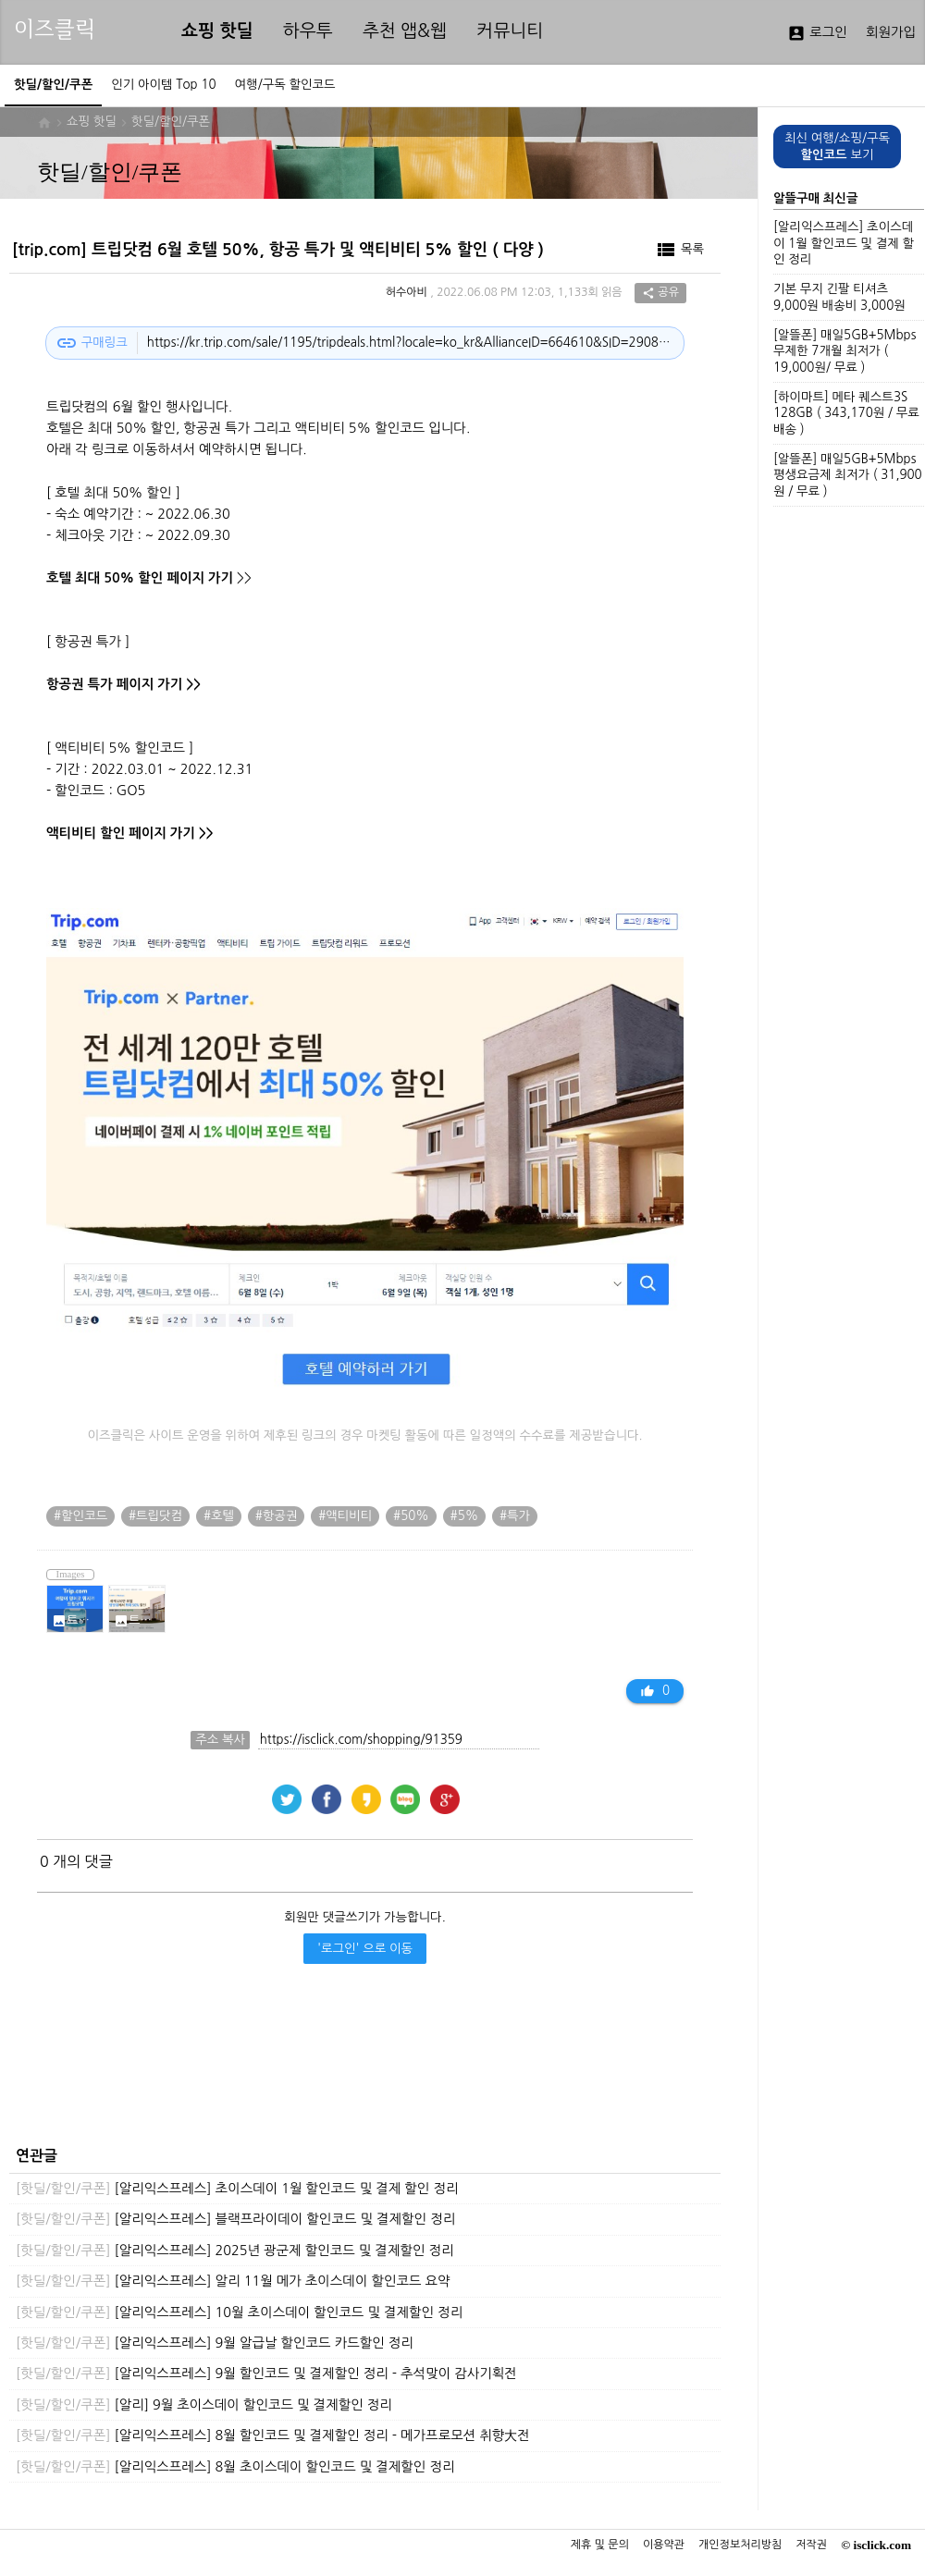 Image resolution: width=925 pixels, height=2576 pixels. What do you see at coordinates (235, 2219) in the screenshot?
I see `[알리익스프레스] 블랙프라이데이 할인코드 및 결제할인 정리` at bounding box center [235, 2219].